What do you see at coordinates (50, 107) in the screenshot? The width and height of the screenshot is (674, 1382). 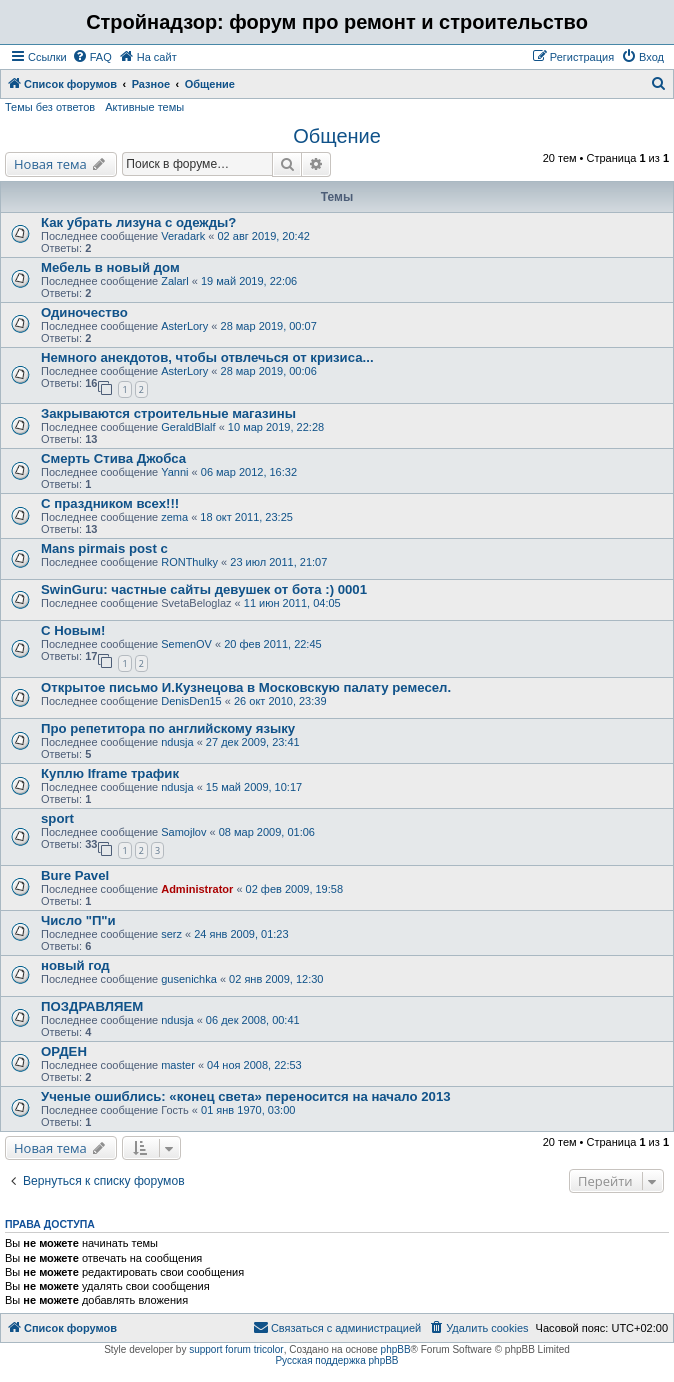 I see `Темы без ответов` at bounding box center [50, 107].